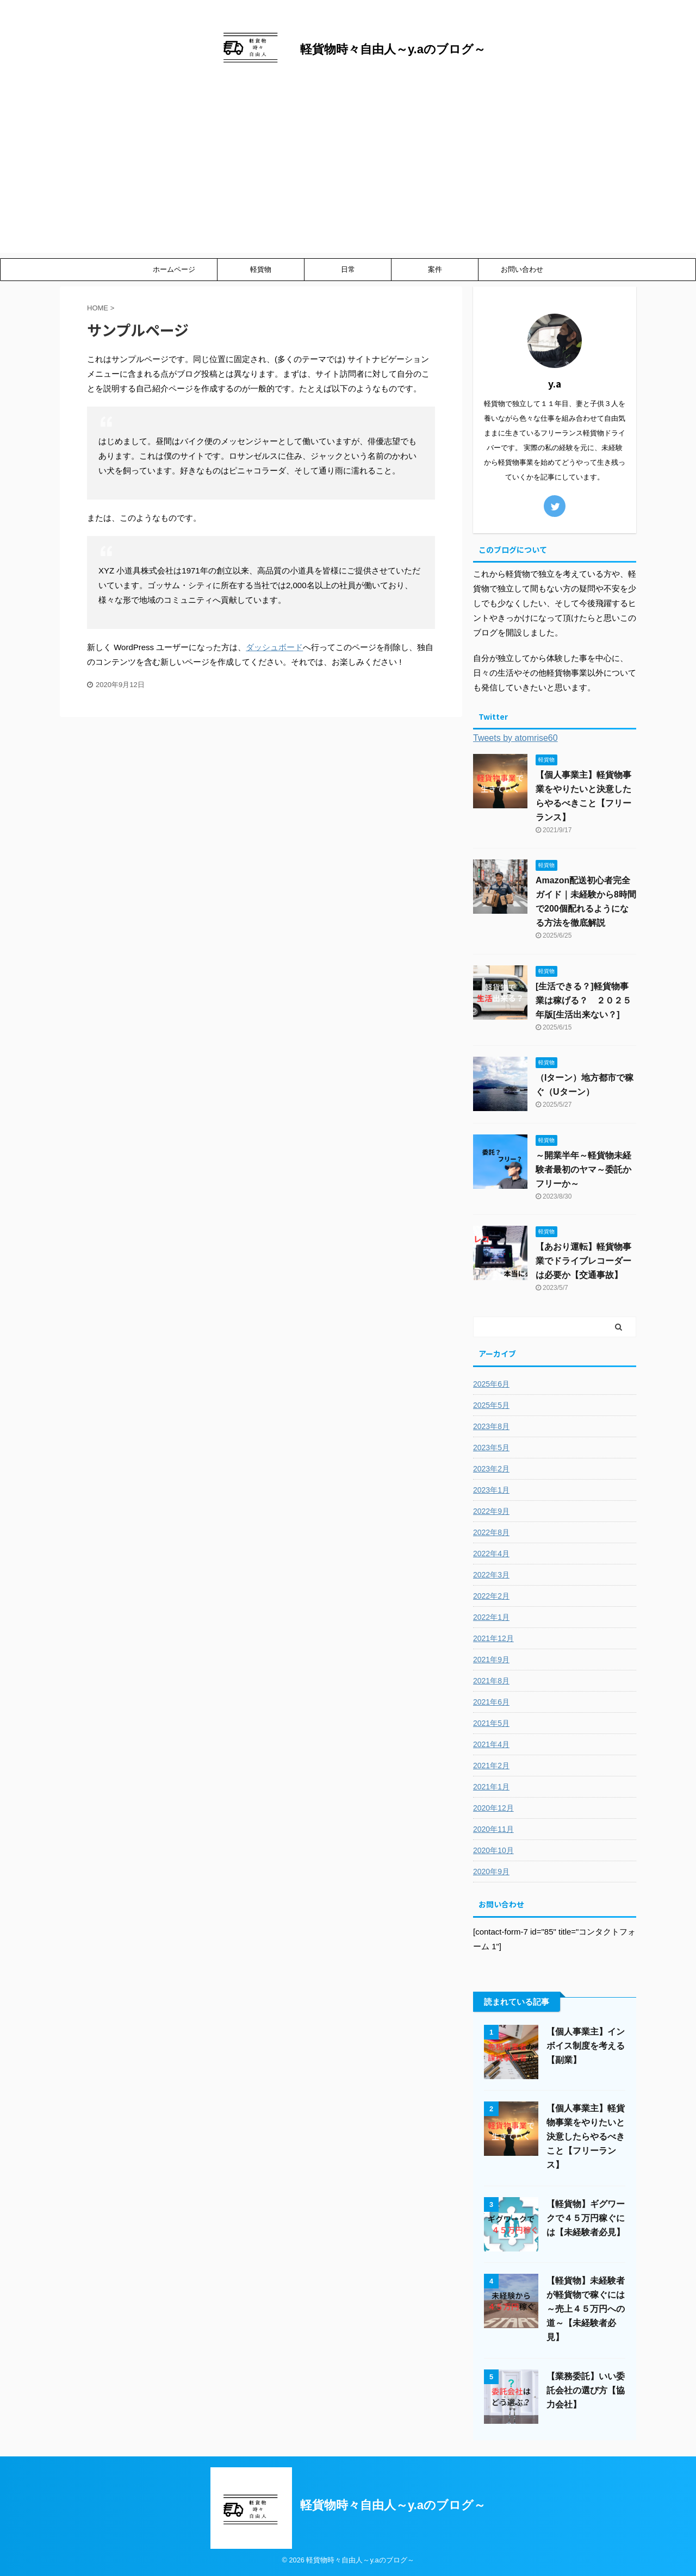 The width and height of the screenshot is (696, 2576). Describe the element at coordinates (491, 1617) in the screenshot. I see `2022年1月` at that location.